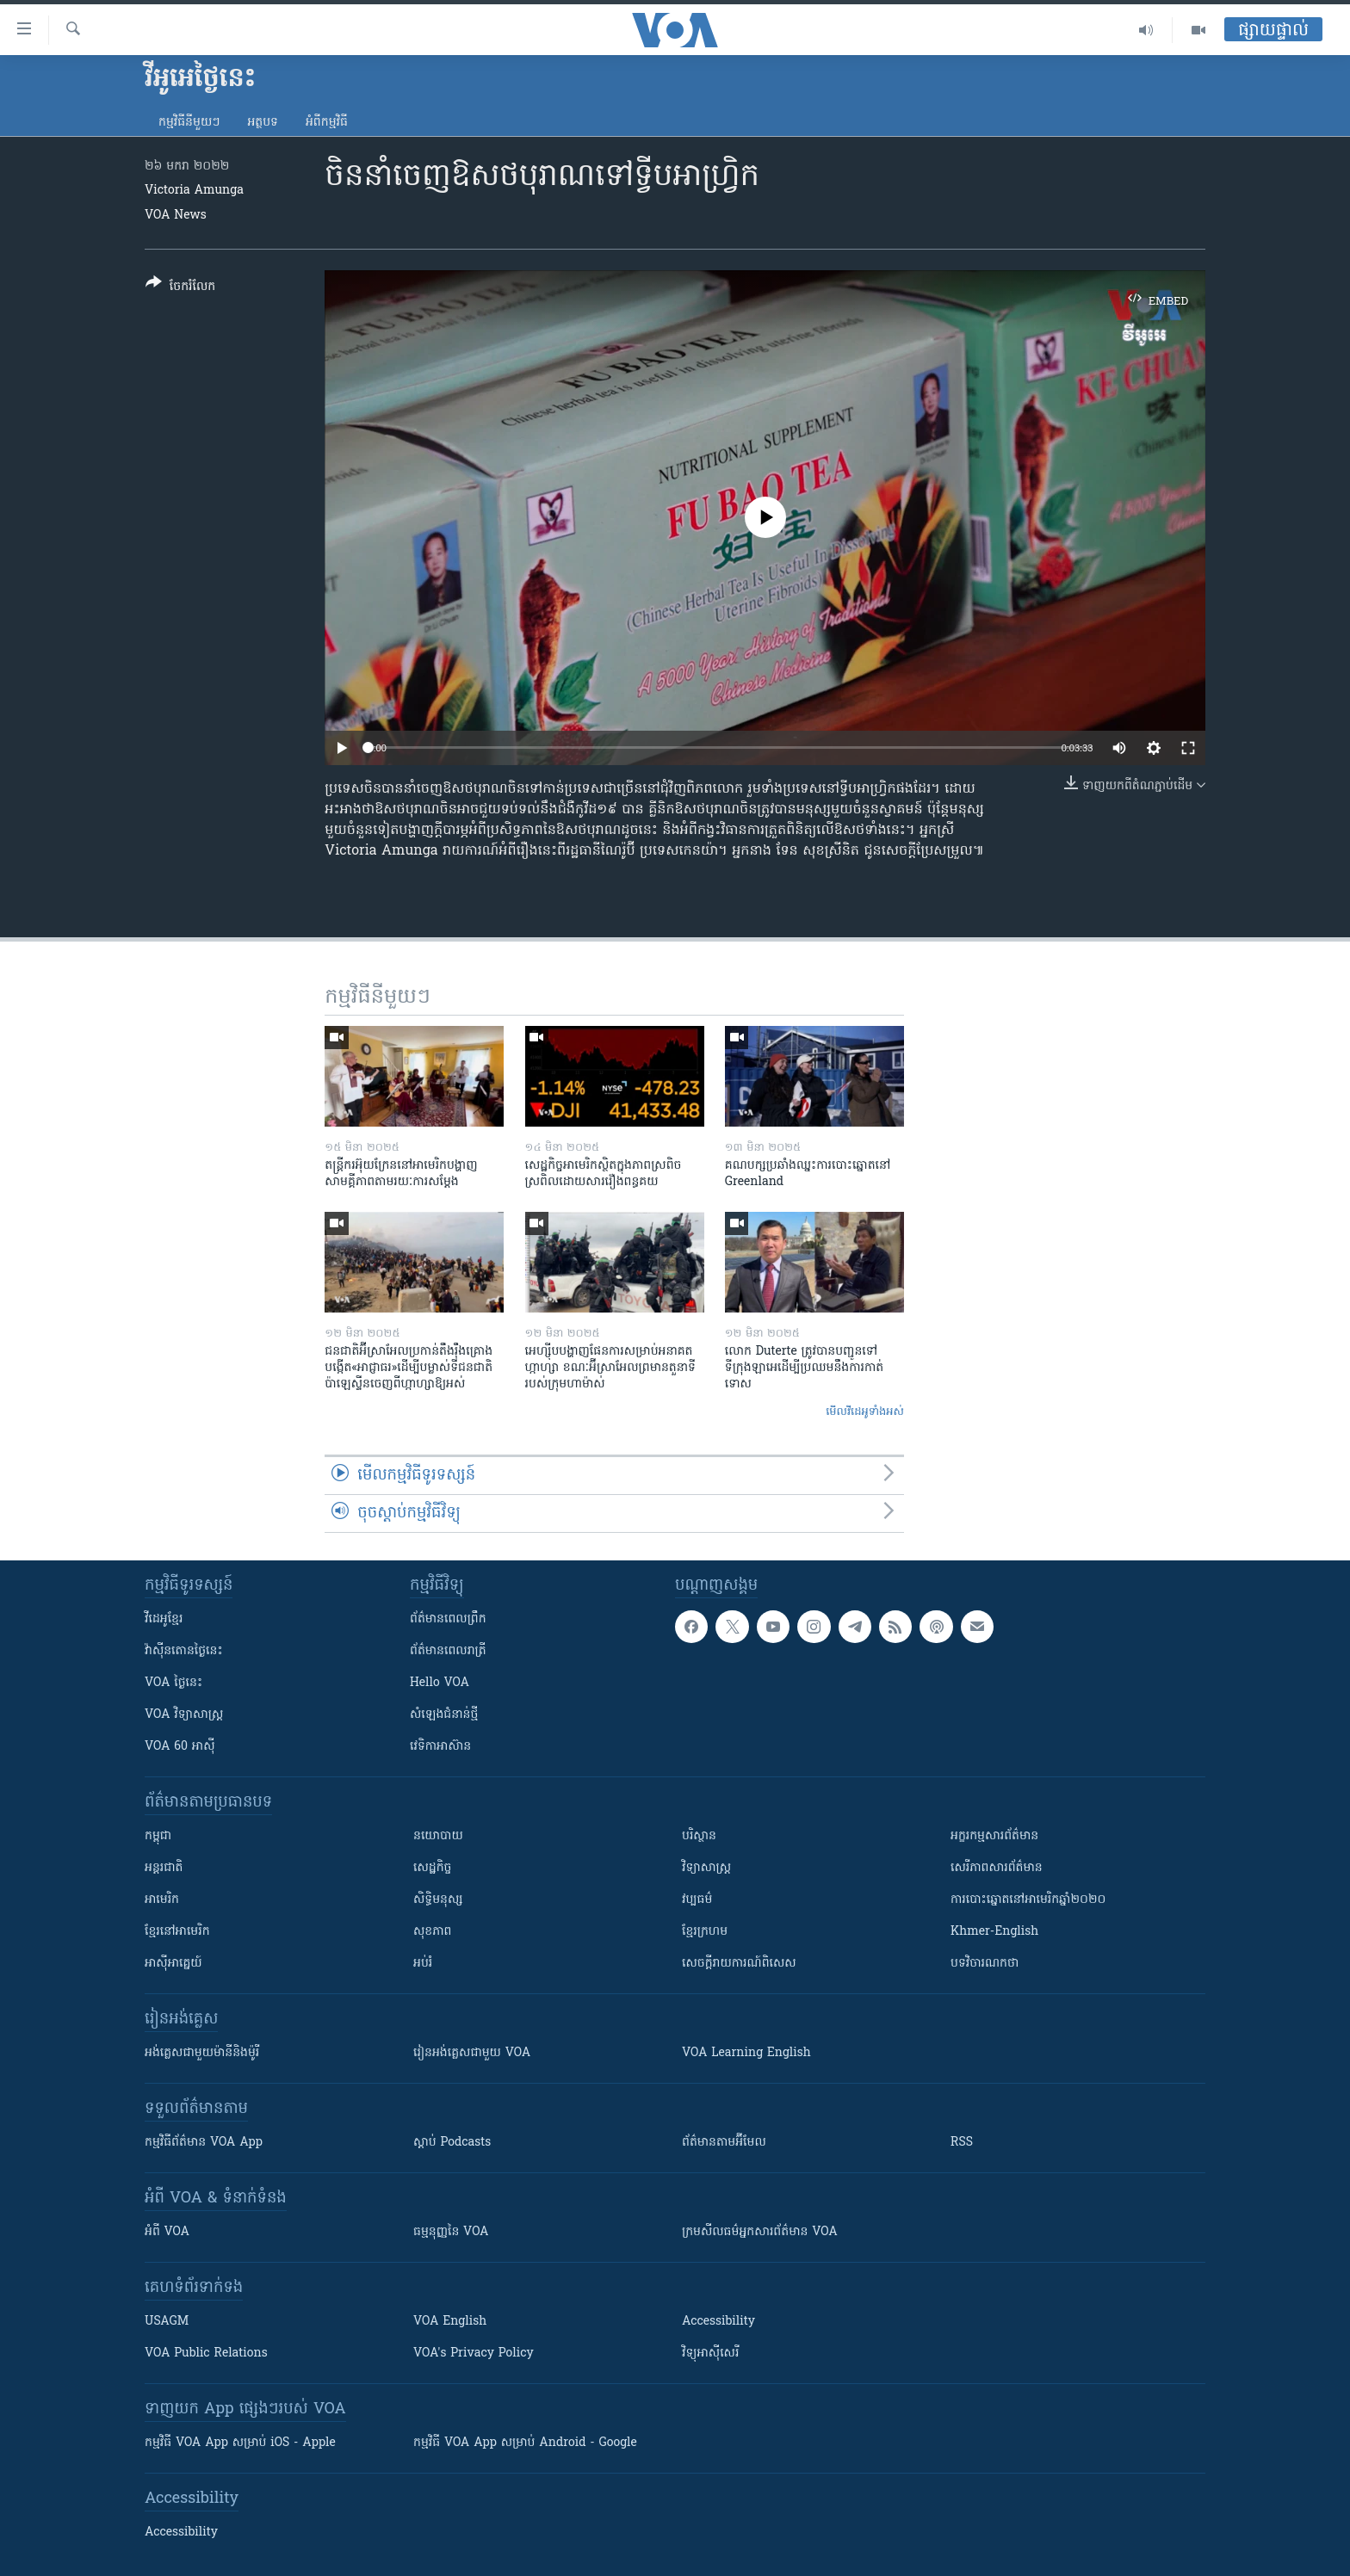 This screenshot has width=1350, height=2576. Describe the element at coordinates (444, 1715) in the screenshot. I see `សំឡេង​ជំនាន់​ថ្មី` at that location.